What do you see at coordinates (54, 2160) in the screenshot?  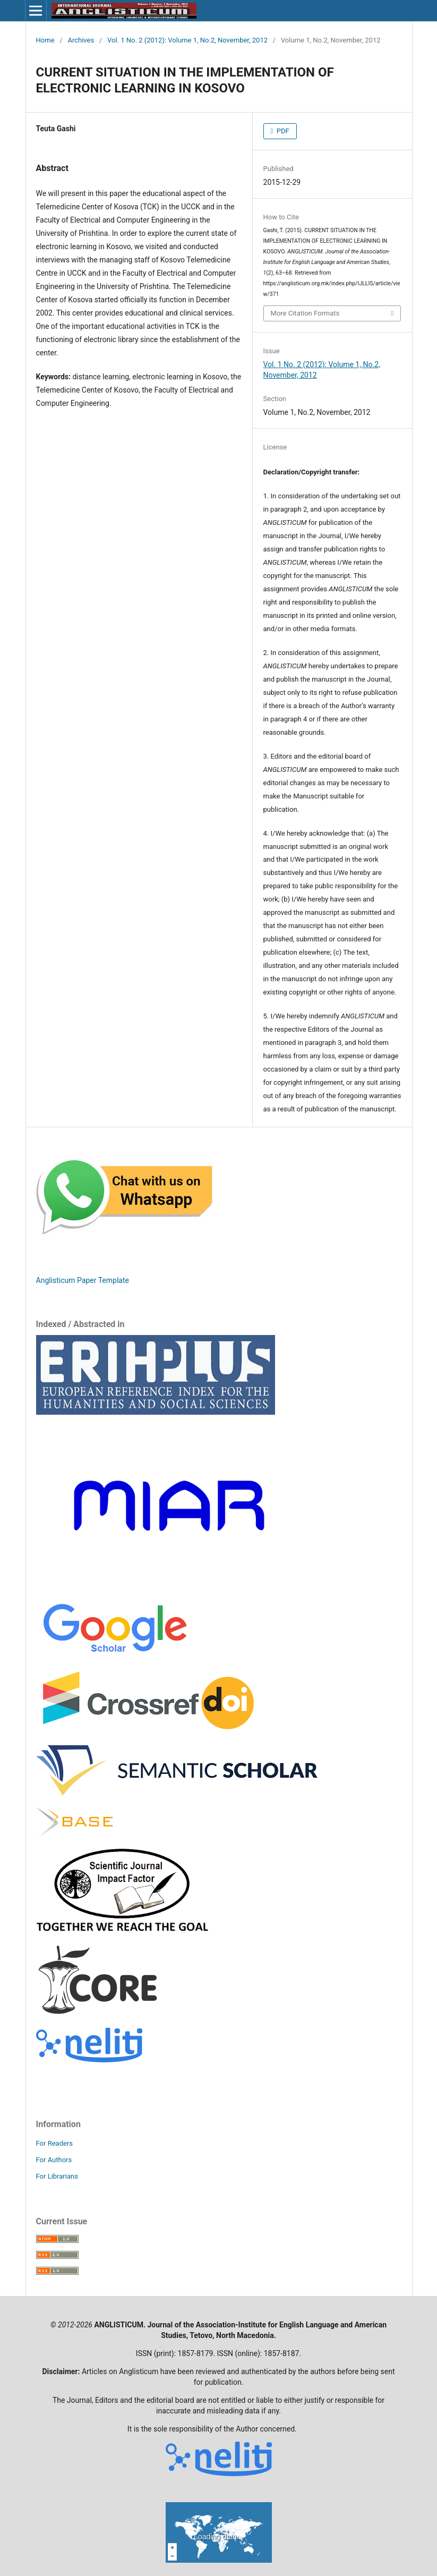 I see `For Authors` at bounding box center [54, 2160].